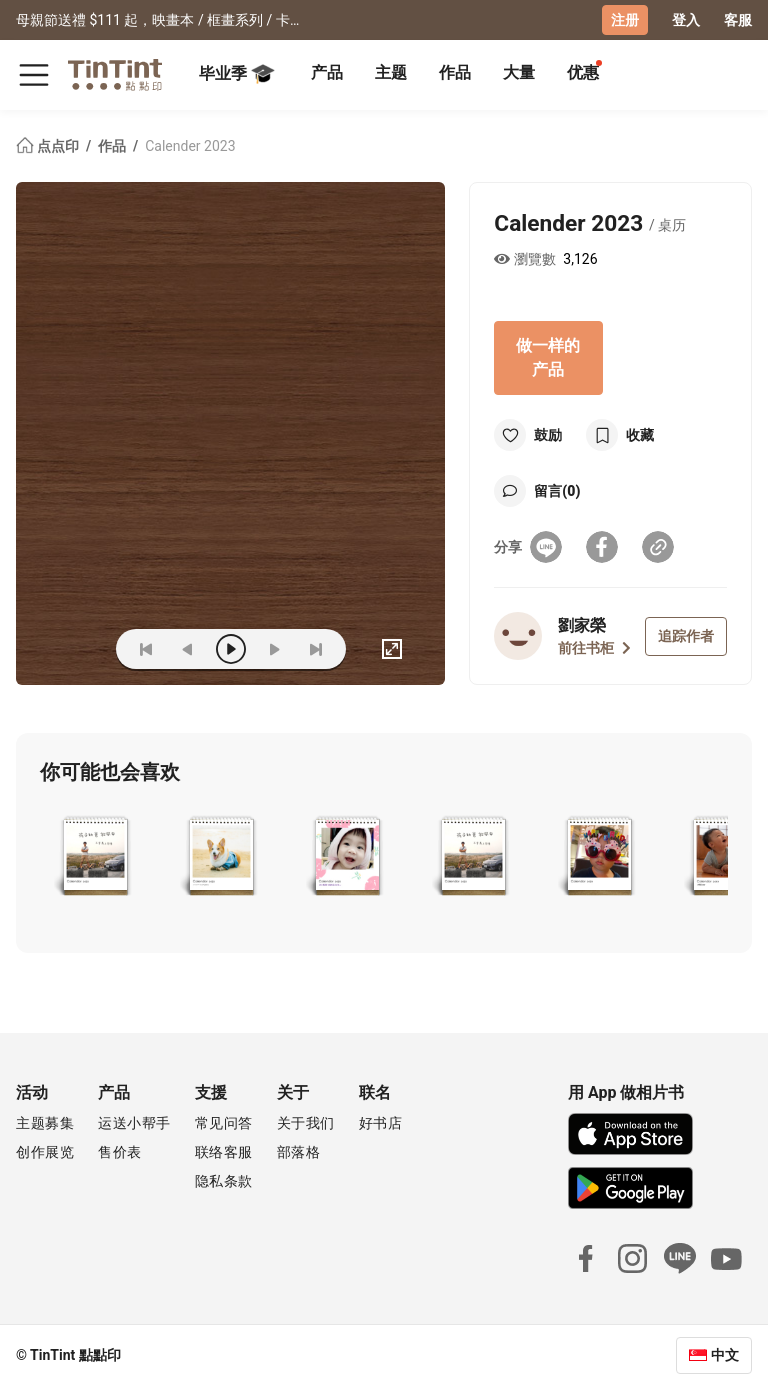 This screenshot has width=768, height=1386. I want to click on 优惠, so click(583, 72).